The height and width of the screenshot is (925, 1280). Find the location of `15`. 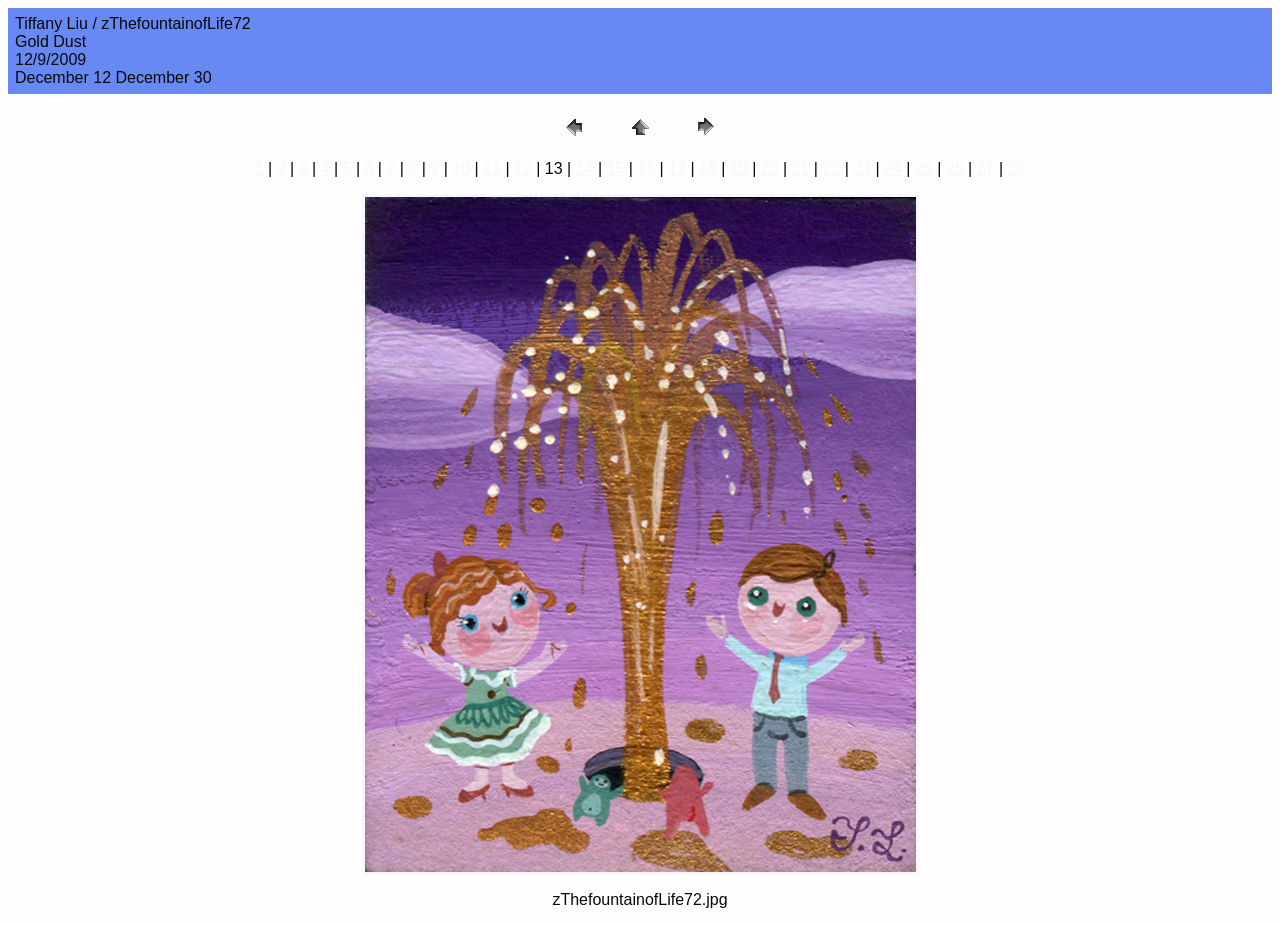

15 is located at coordinates (616, 168).